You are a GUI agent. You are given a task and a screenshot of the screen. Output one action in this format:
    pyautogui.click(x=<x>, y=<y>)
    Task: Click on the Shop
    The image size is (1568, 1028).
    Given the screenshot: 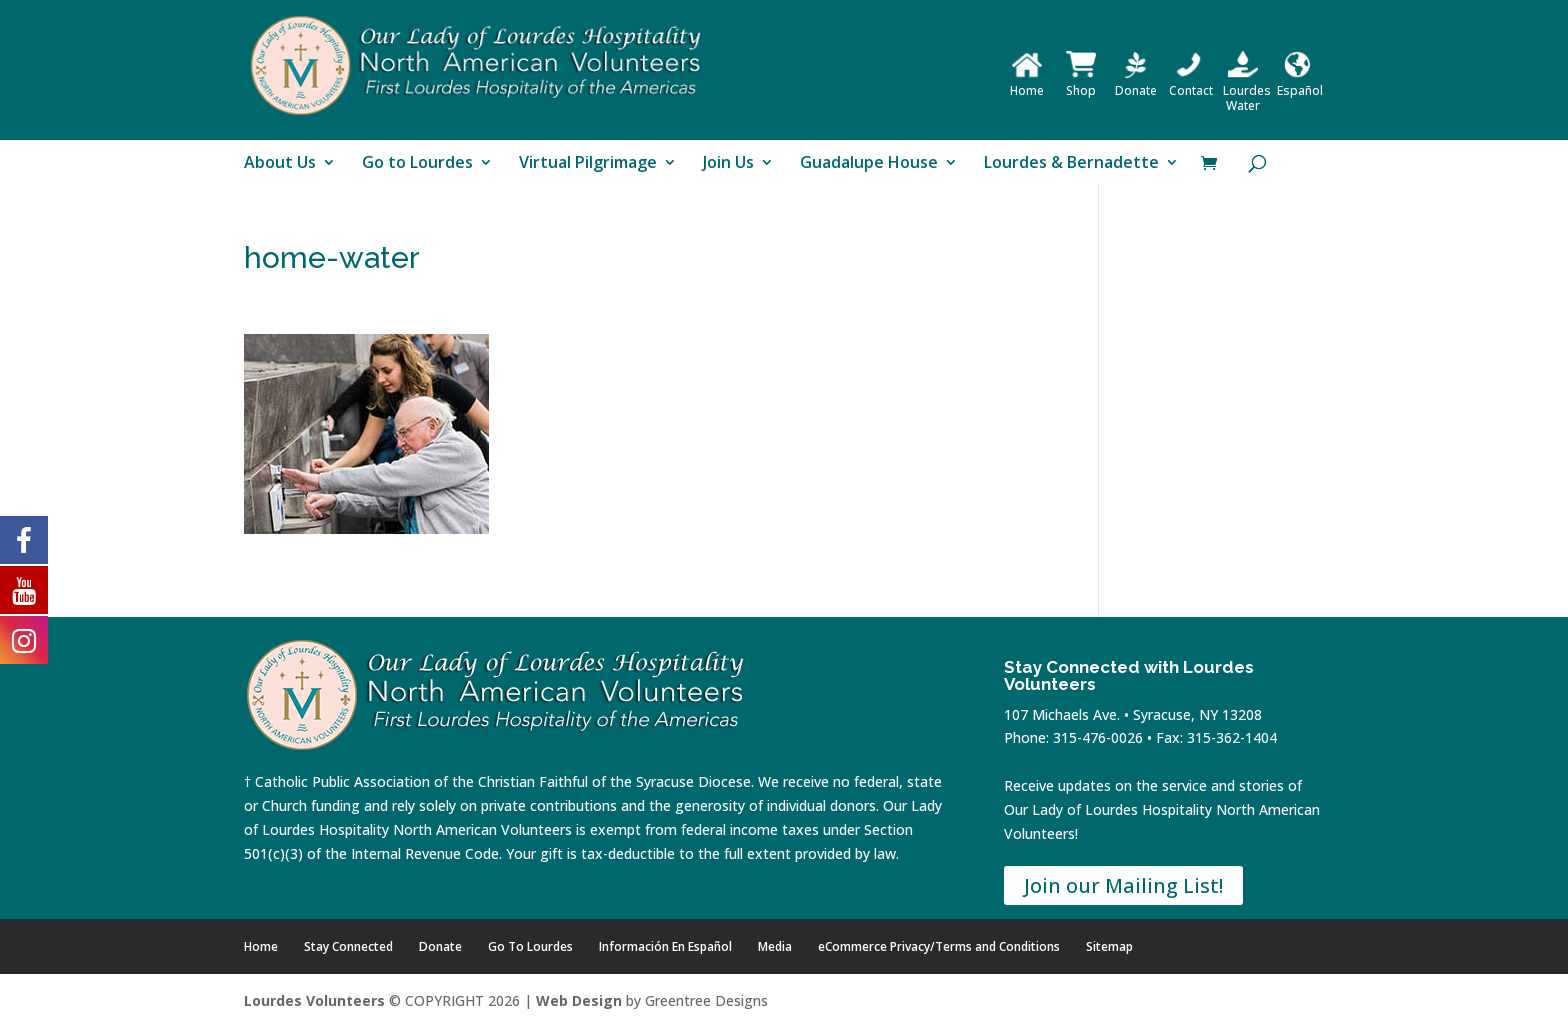 What is the action you would take?
    pyautogui.click(x=1081, y=83)
    